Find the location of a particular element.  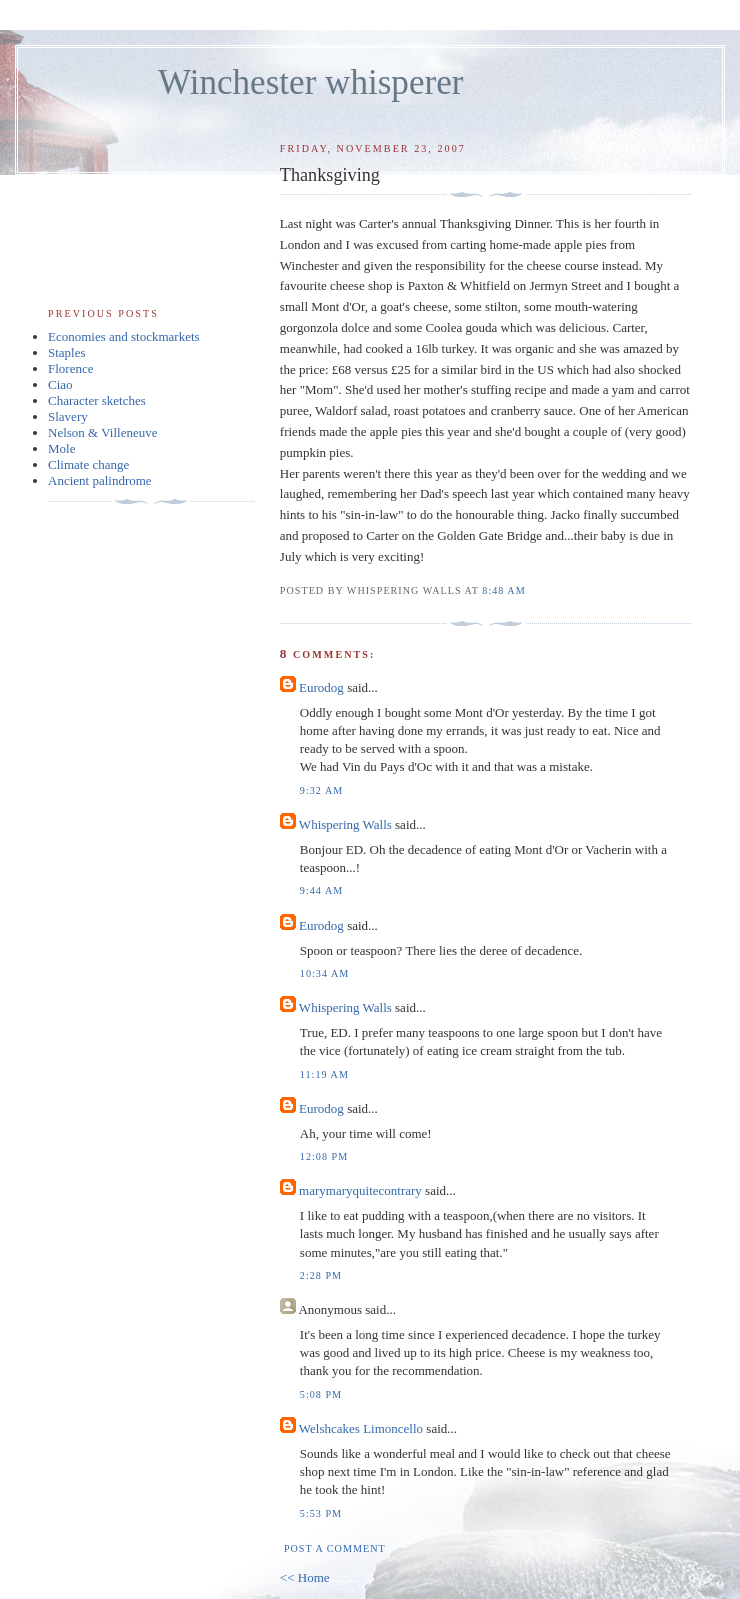

Florence is located at coordinates (70, 368).